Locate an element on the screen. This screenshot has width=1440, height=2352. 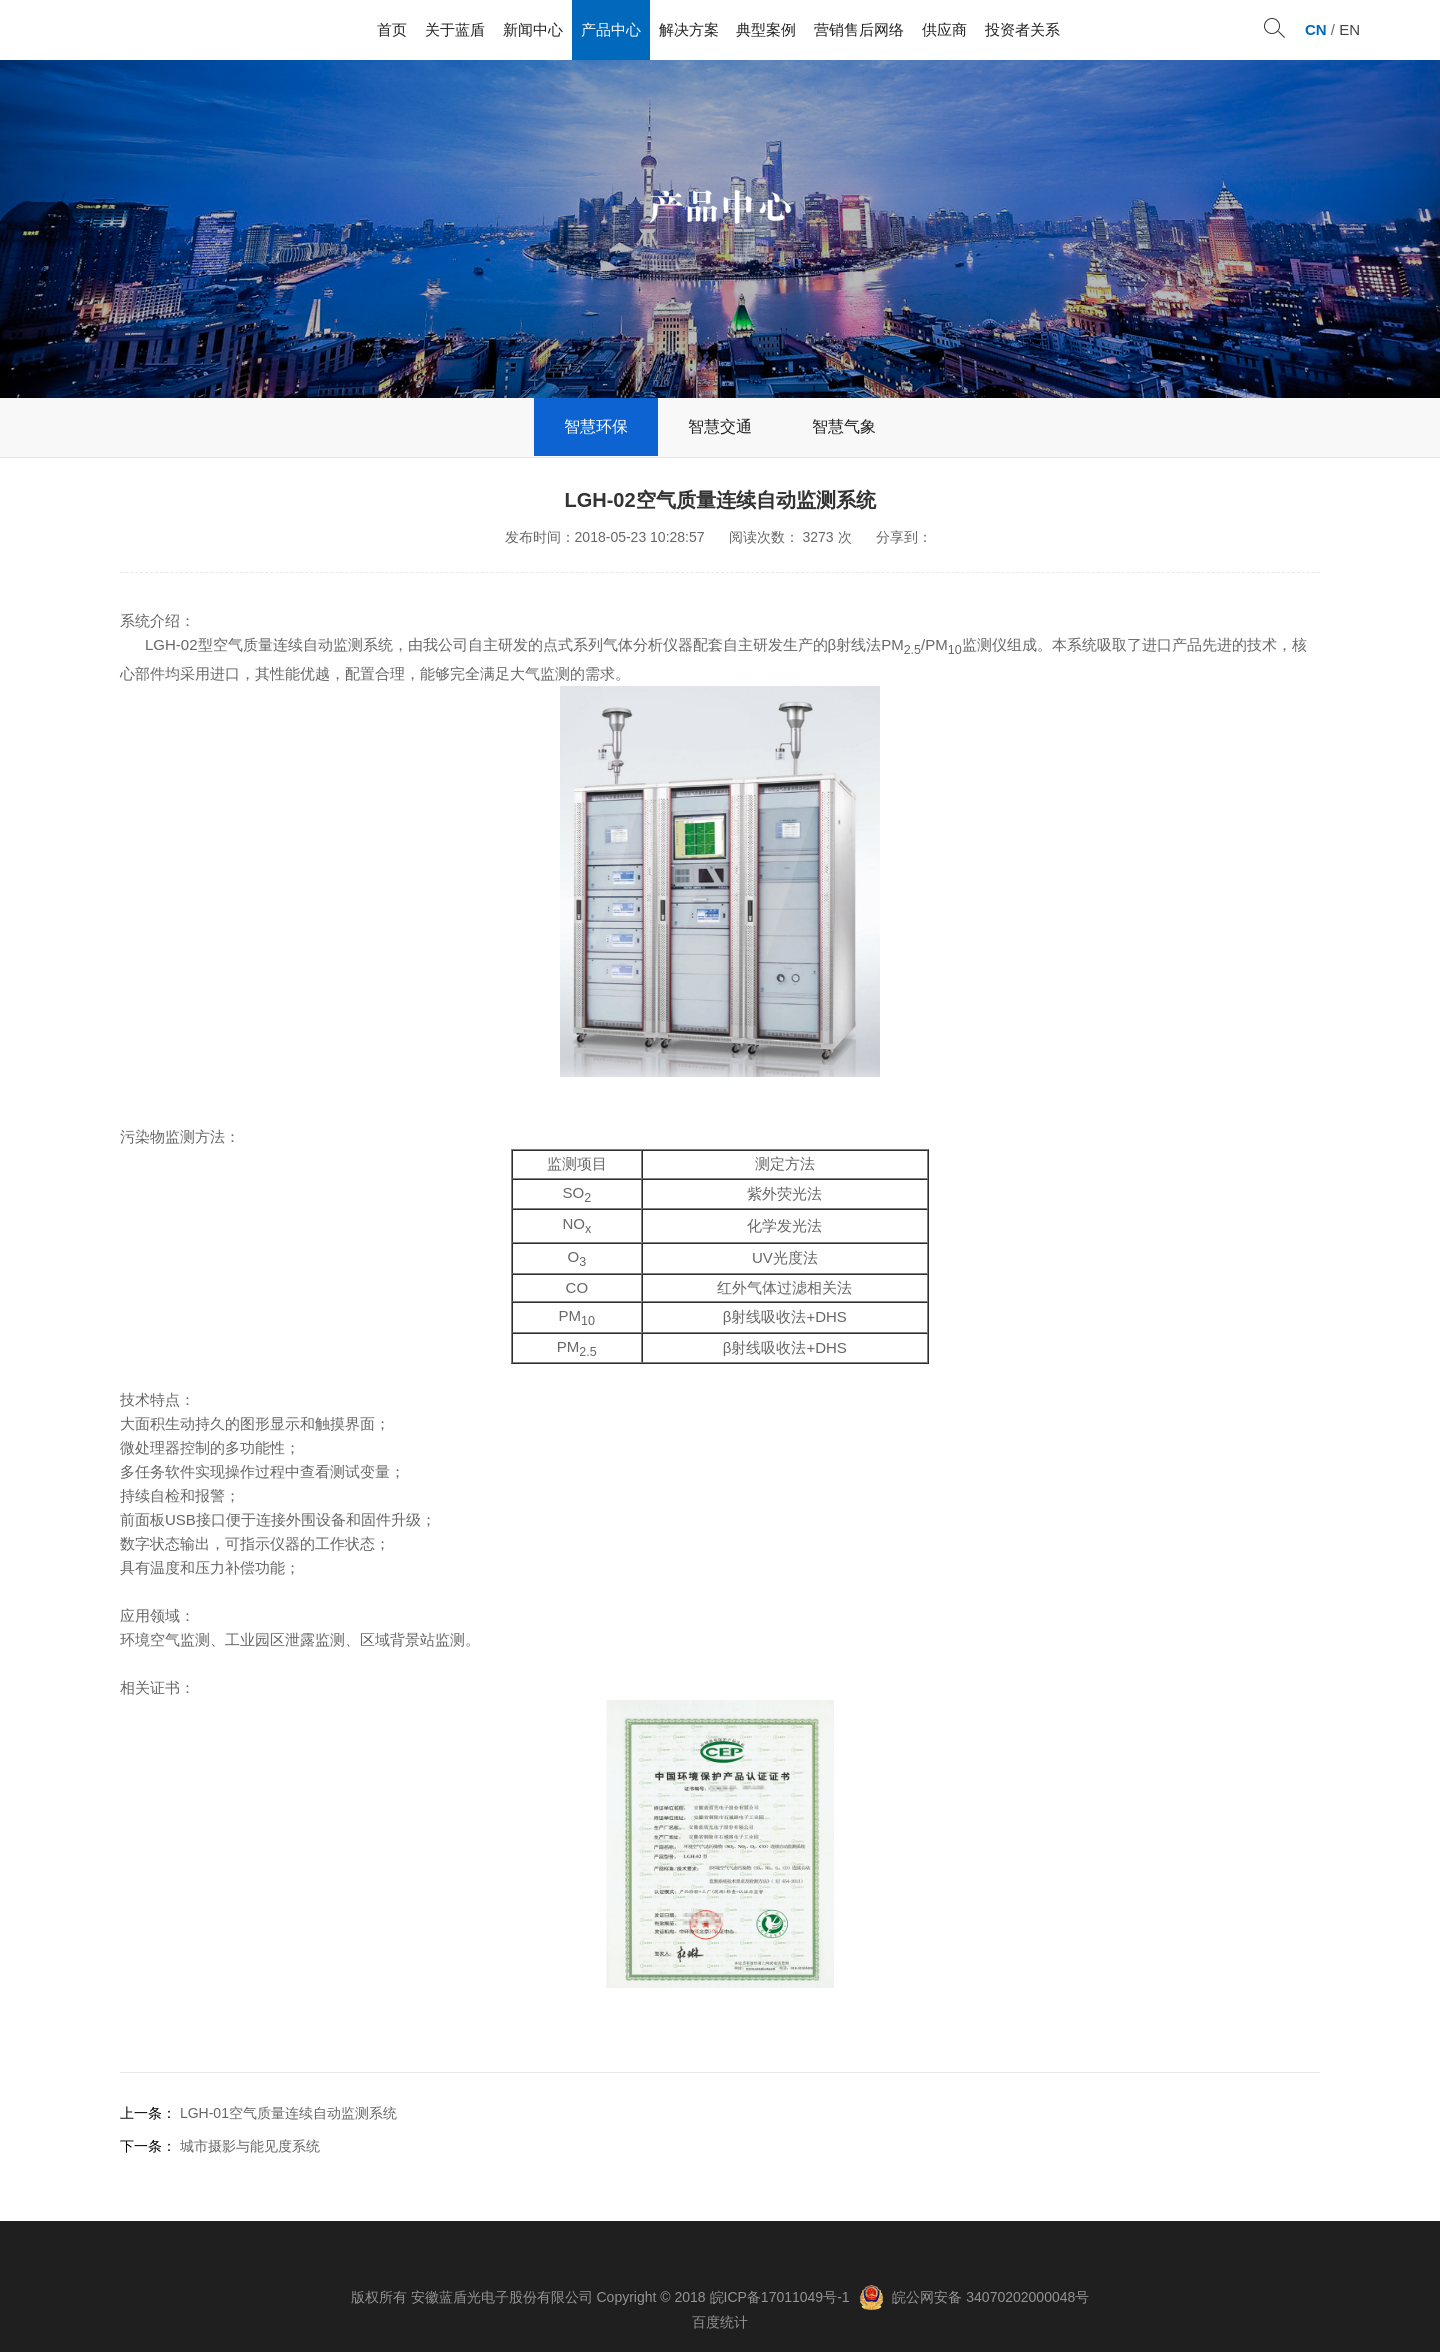
智慧气象 is located at coordinates (844, 426).